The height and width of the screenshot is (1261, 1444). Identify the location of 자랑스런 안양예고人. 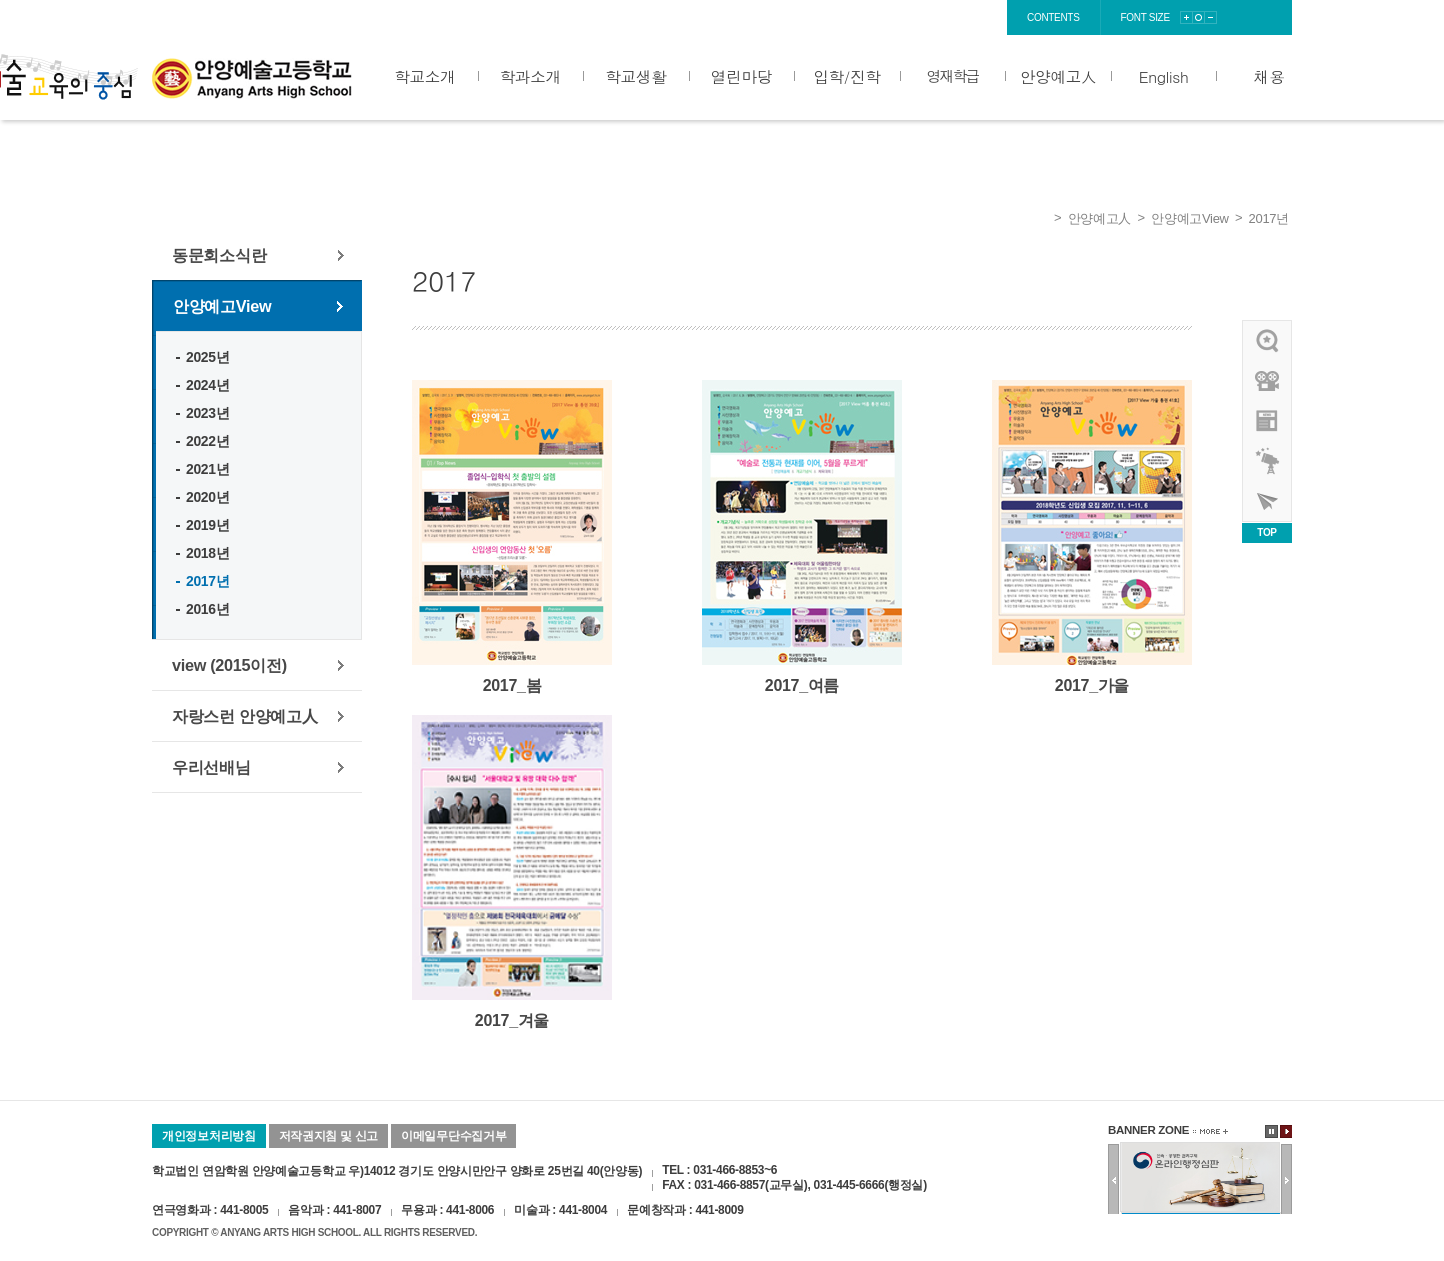
(245, 716).